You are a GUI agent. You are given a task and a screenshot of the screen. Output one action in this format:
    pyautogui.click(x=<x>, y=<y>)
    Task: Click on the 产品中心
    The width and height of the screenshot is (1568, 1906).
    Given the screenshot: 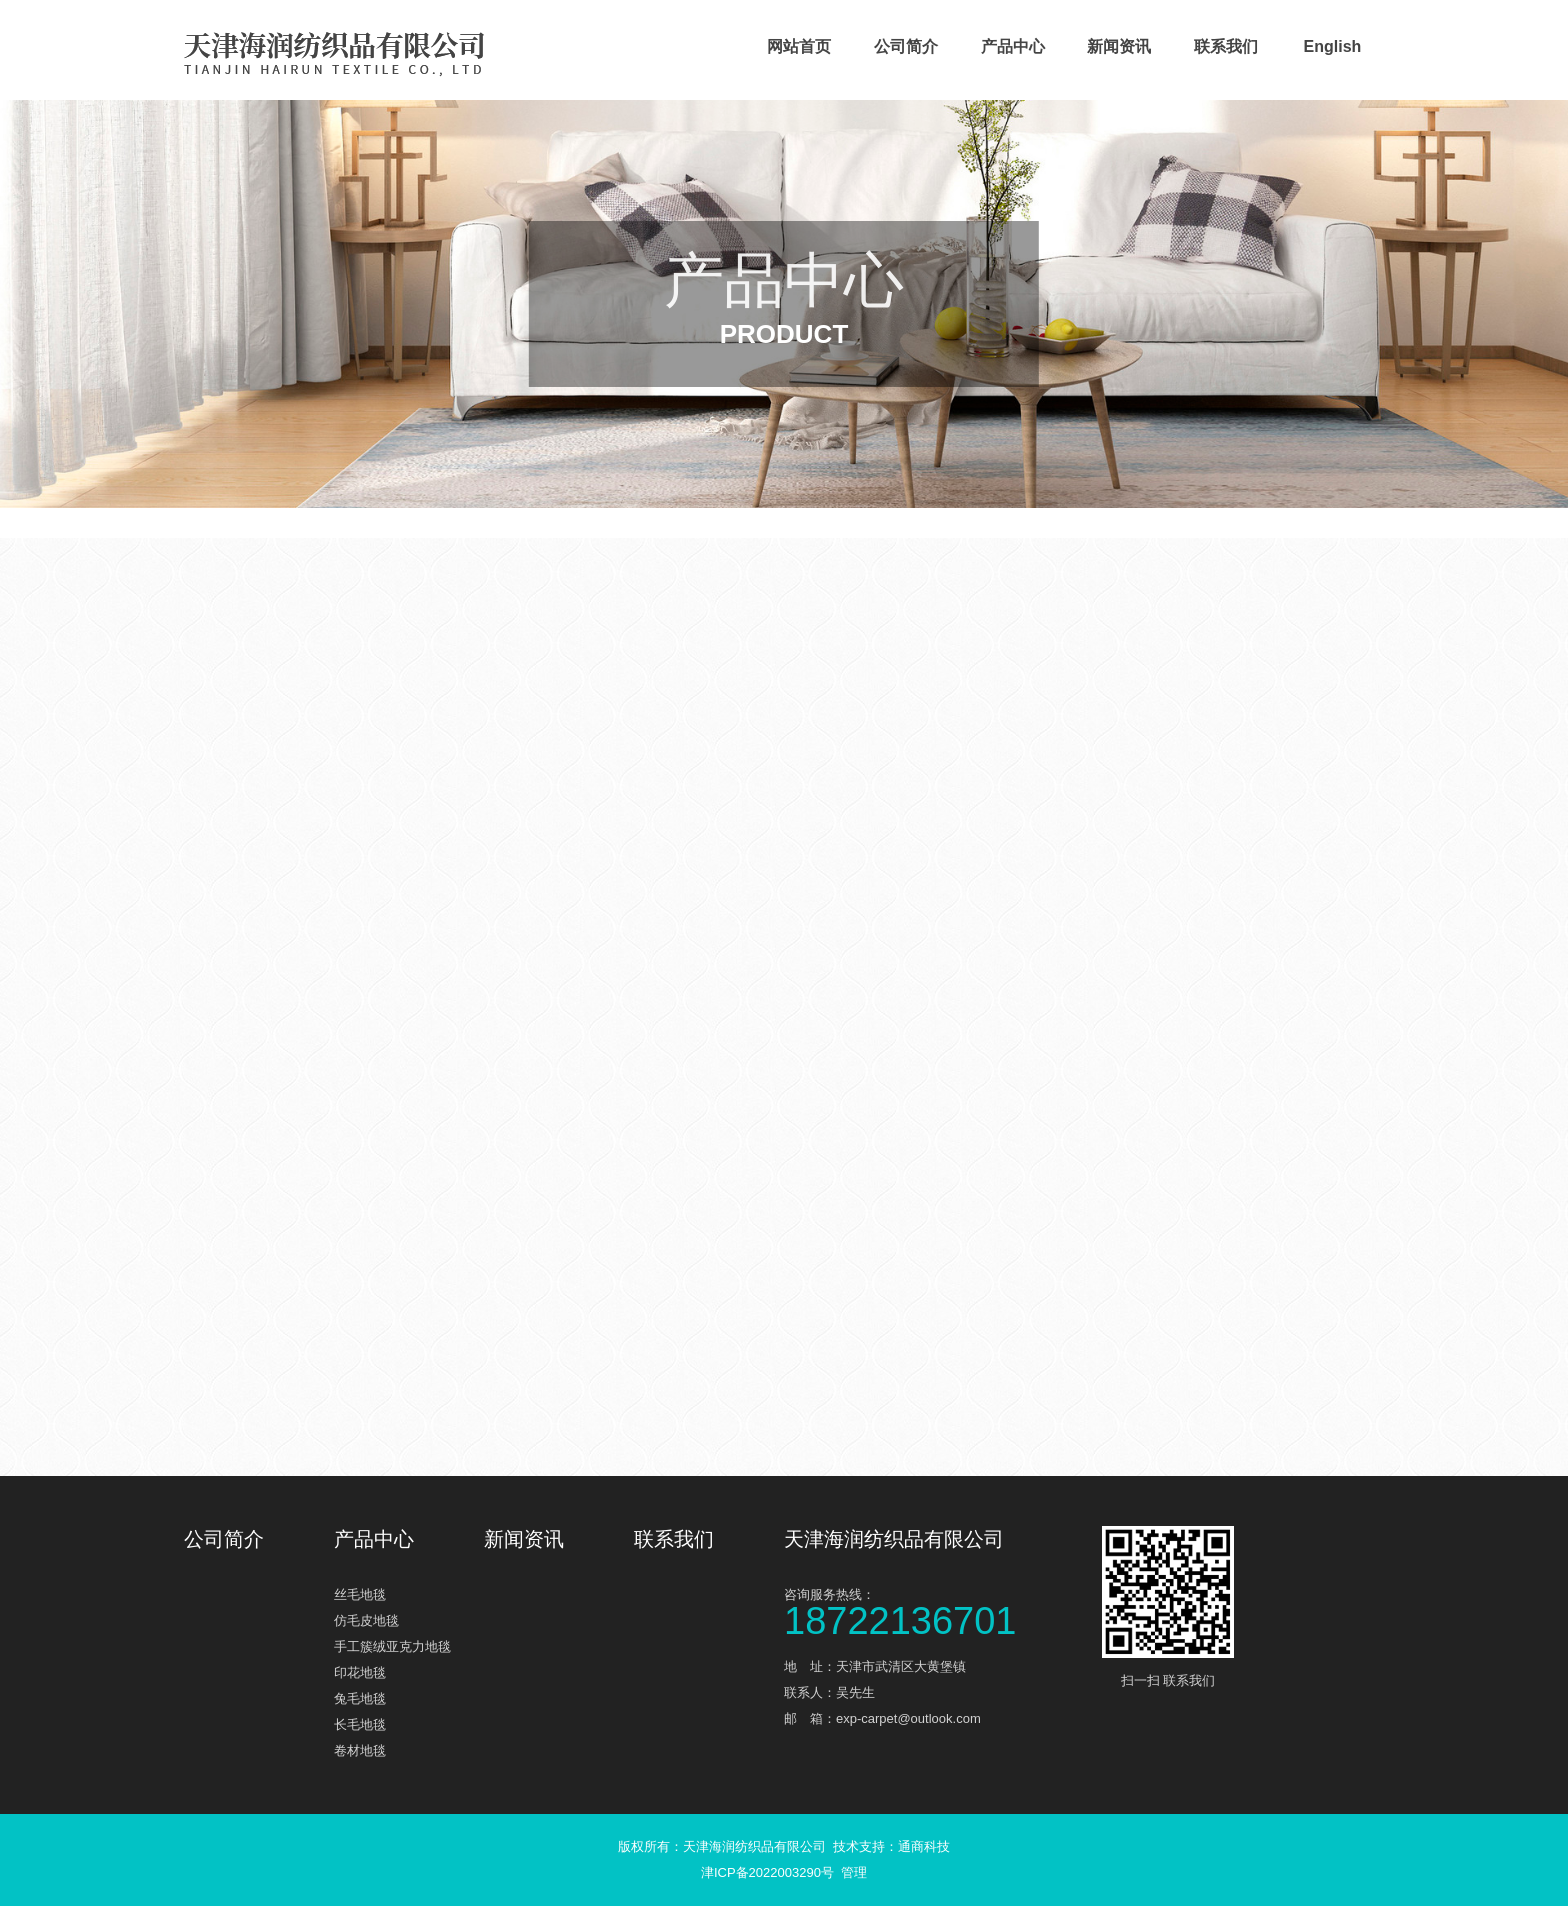 What is the action you would take?
    pyautogui.click(x=1013, y=46)
    